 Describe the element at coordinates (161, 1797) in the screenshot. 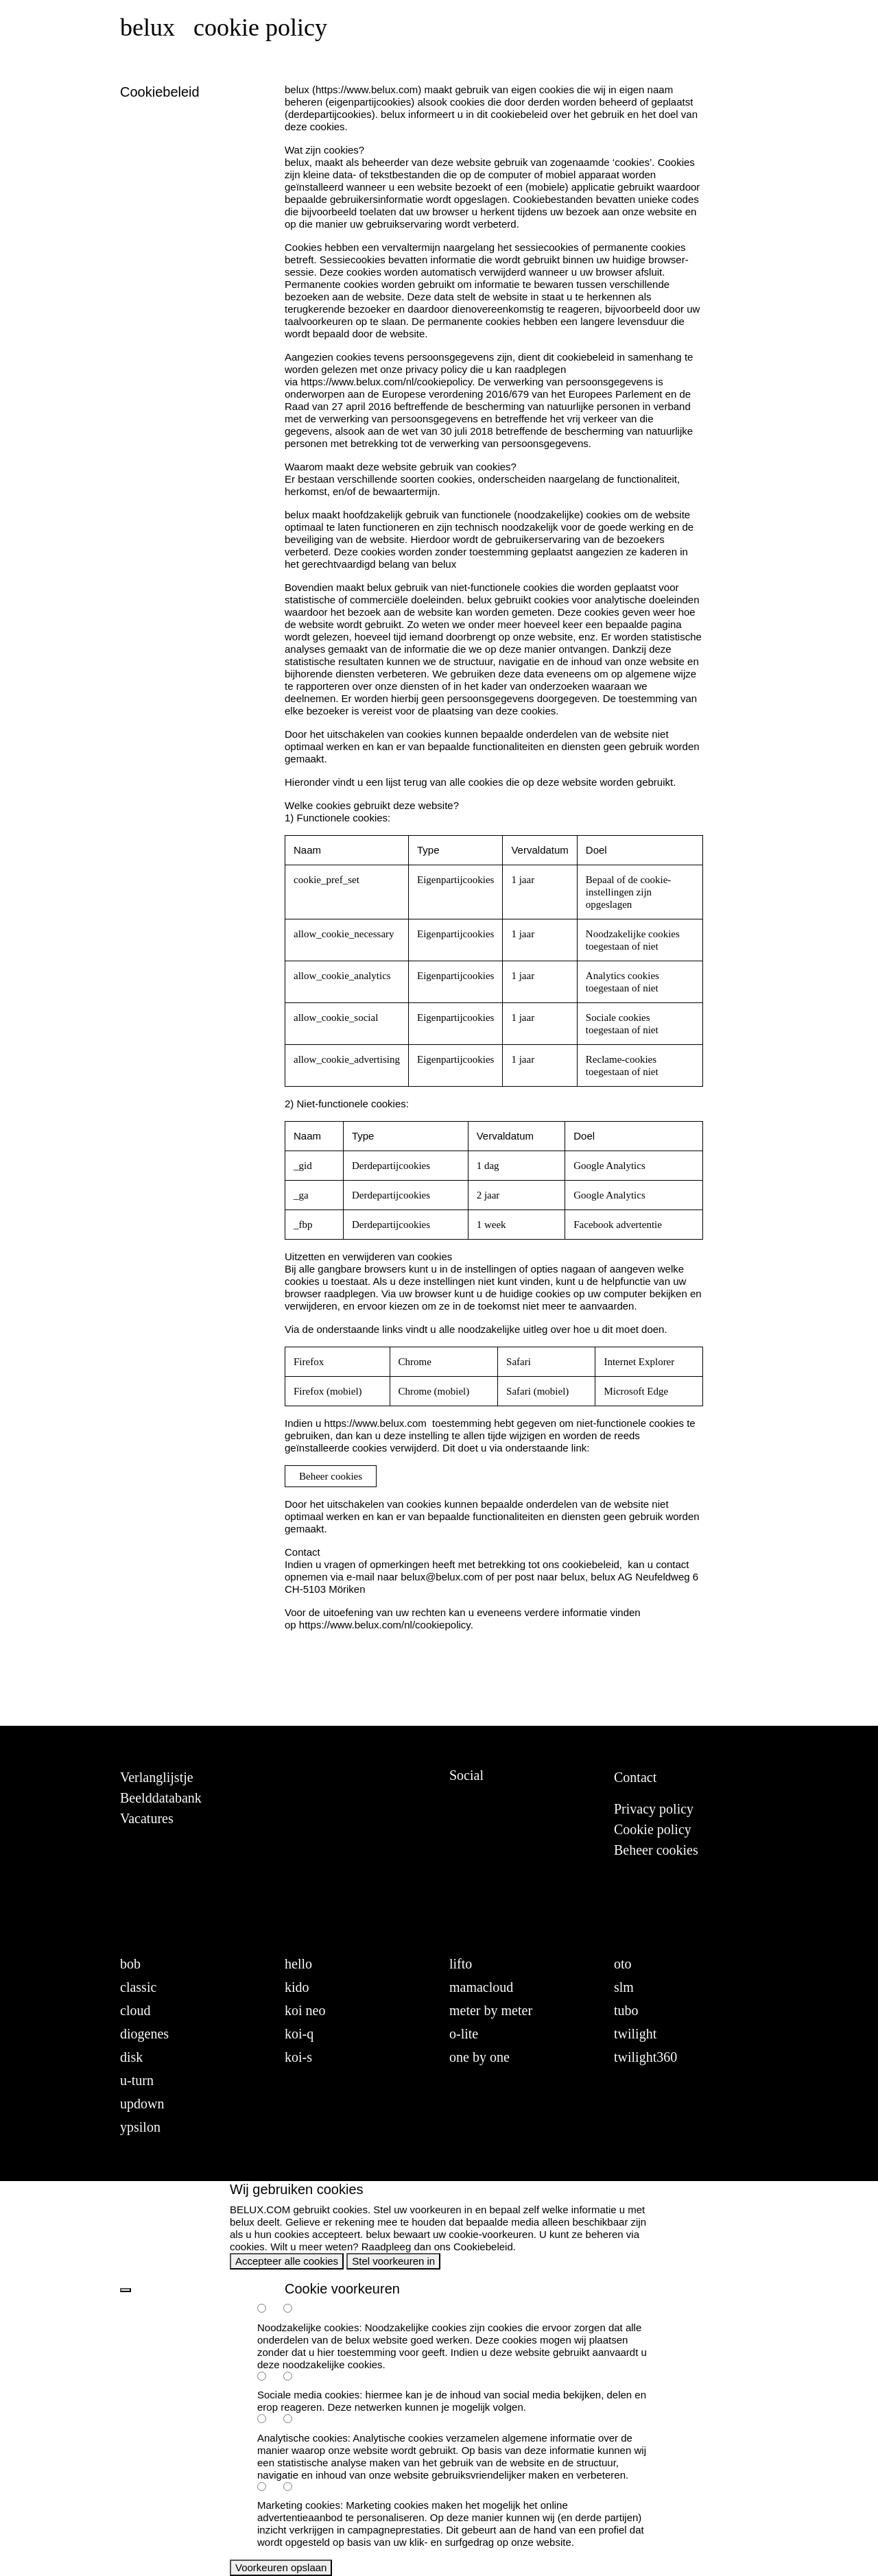

I see `Beelddatabank` at that location.